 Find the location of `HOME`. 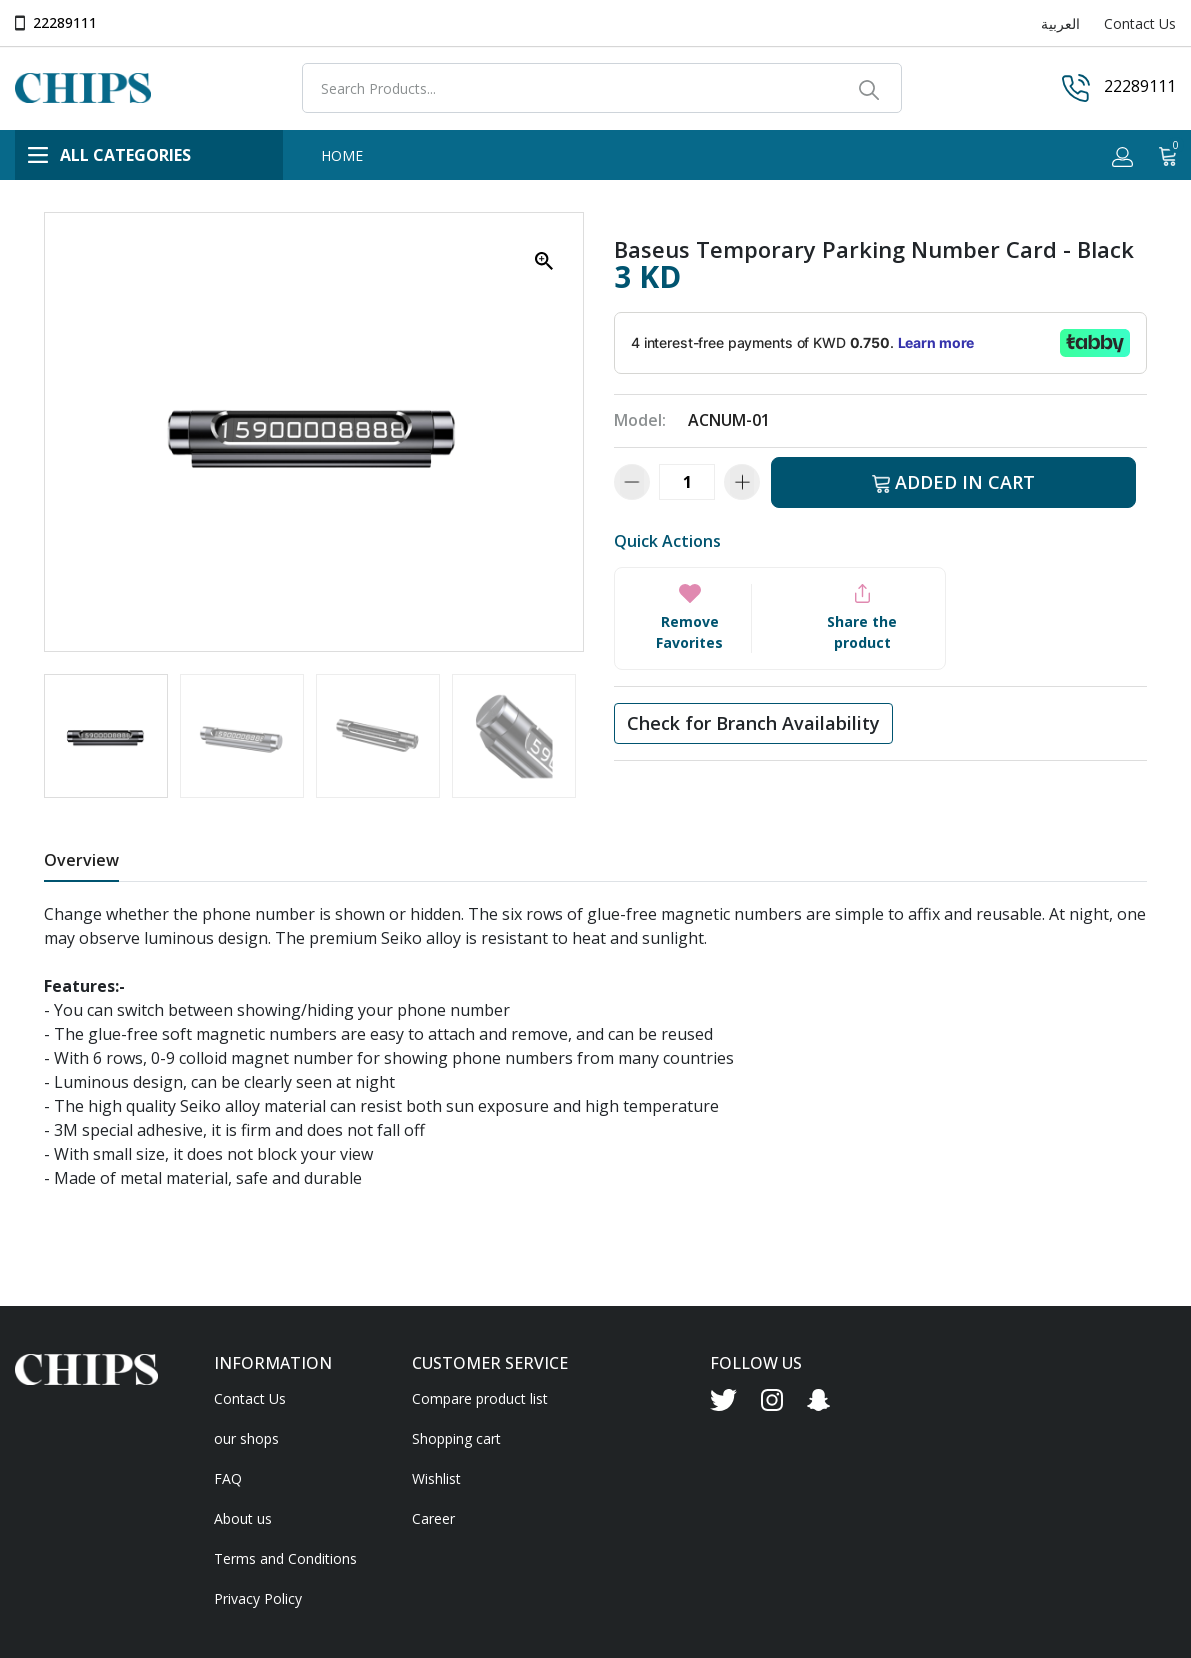

HOME is located at coordinates (342, 155).